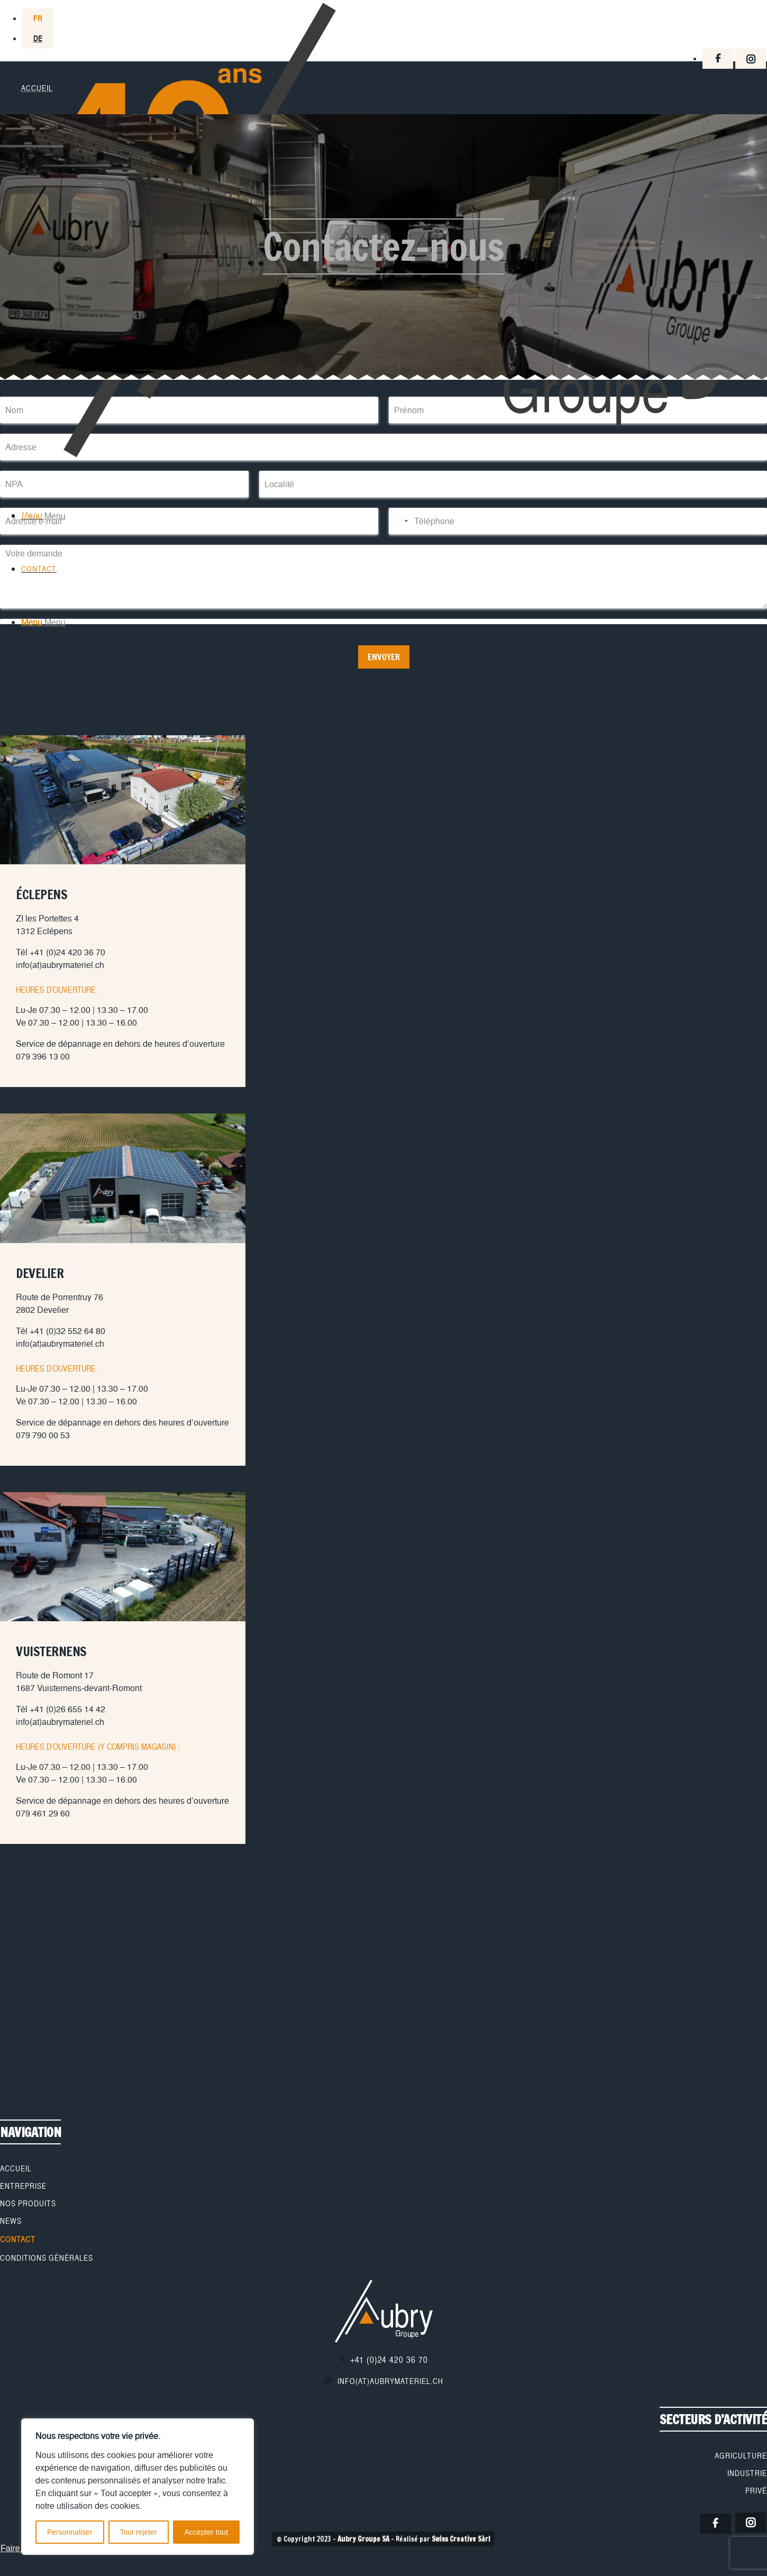 This screenshot has width=767, height=2576. Describe the element at coordinates (578, 521) in the screenshot. I see `[Téléphone]` at that location.